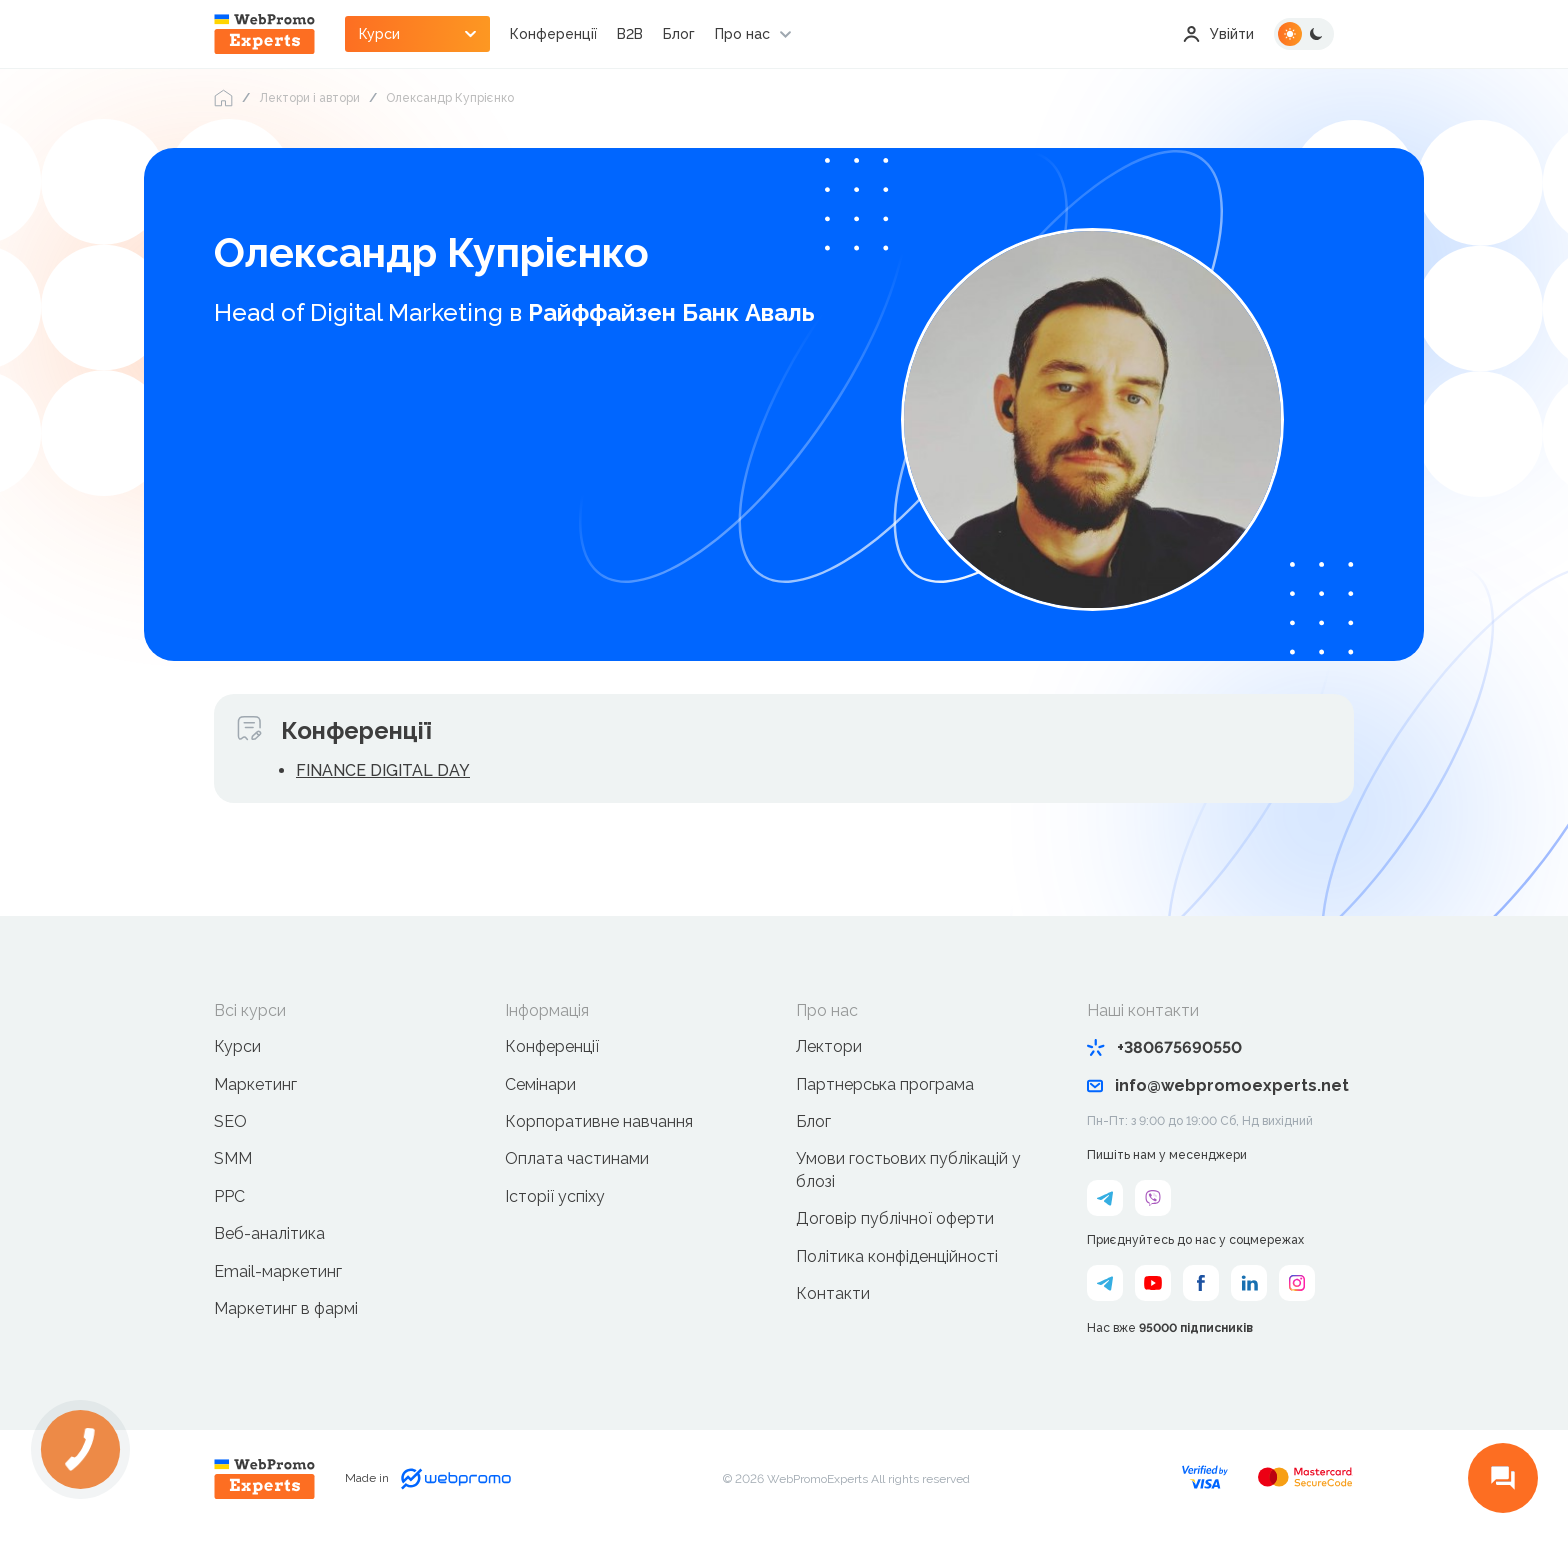 This screenshot has width=1568, height=1543. I want to click on Веб-аналітика, so click(269, 1233).